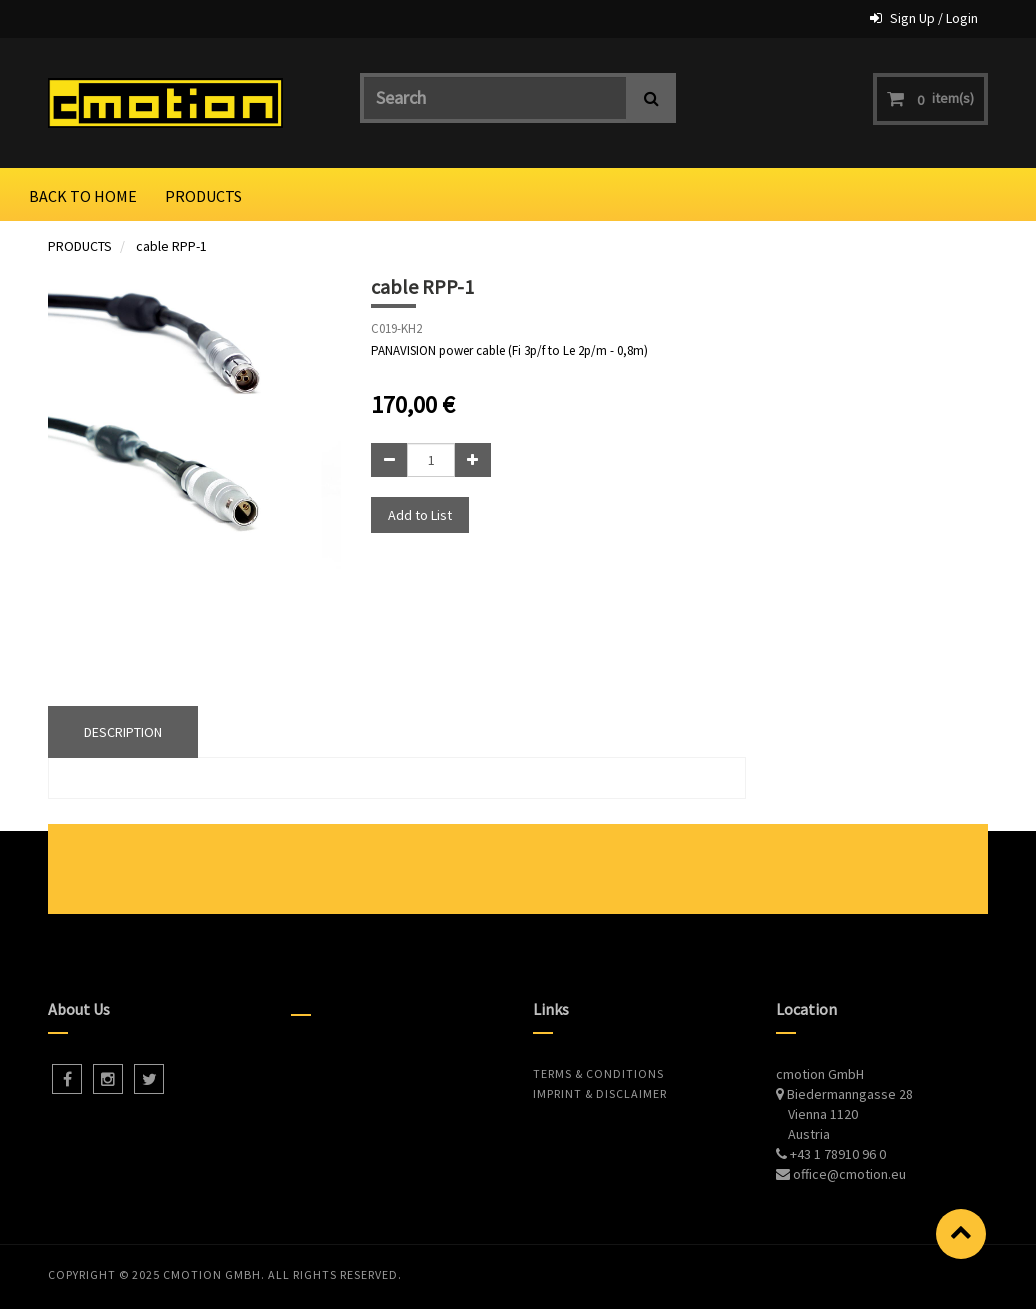 The image size is (1036, 1309). What do you see at coordinates (123, 732) in the screenshot?
I see `DESCRIPTION [tab]` at bounding box center [123, 732].